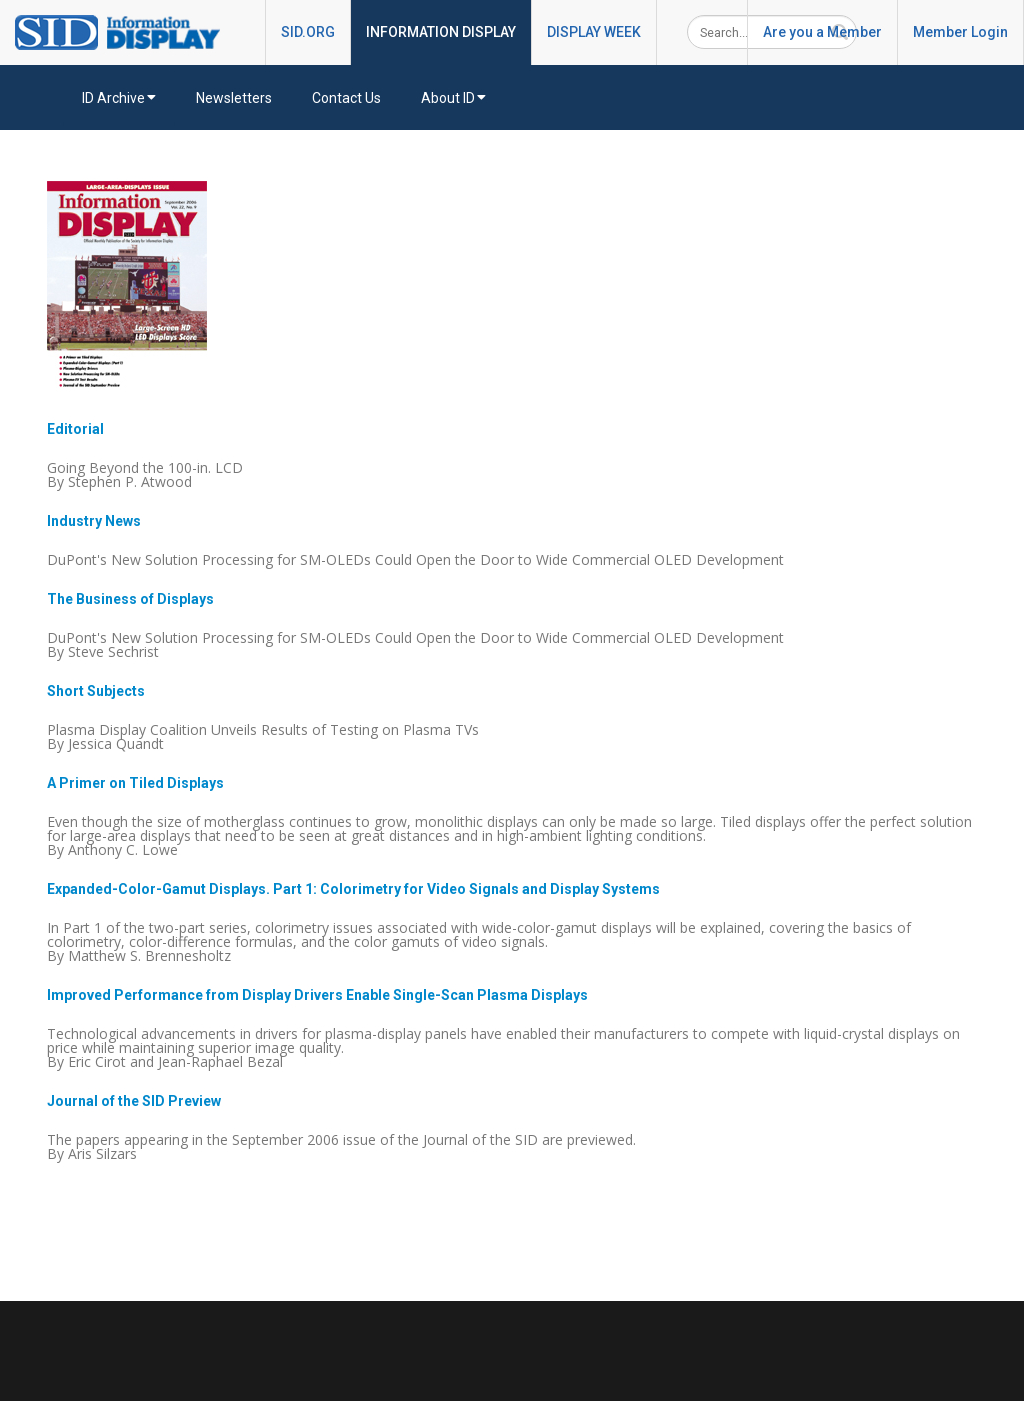  What do you see at coordinates (822, 32) in the screenshot?
I see `Are you a Member` at bounding box center [822, 32].